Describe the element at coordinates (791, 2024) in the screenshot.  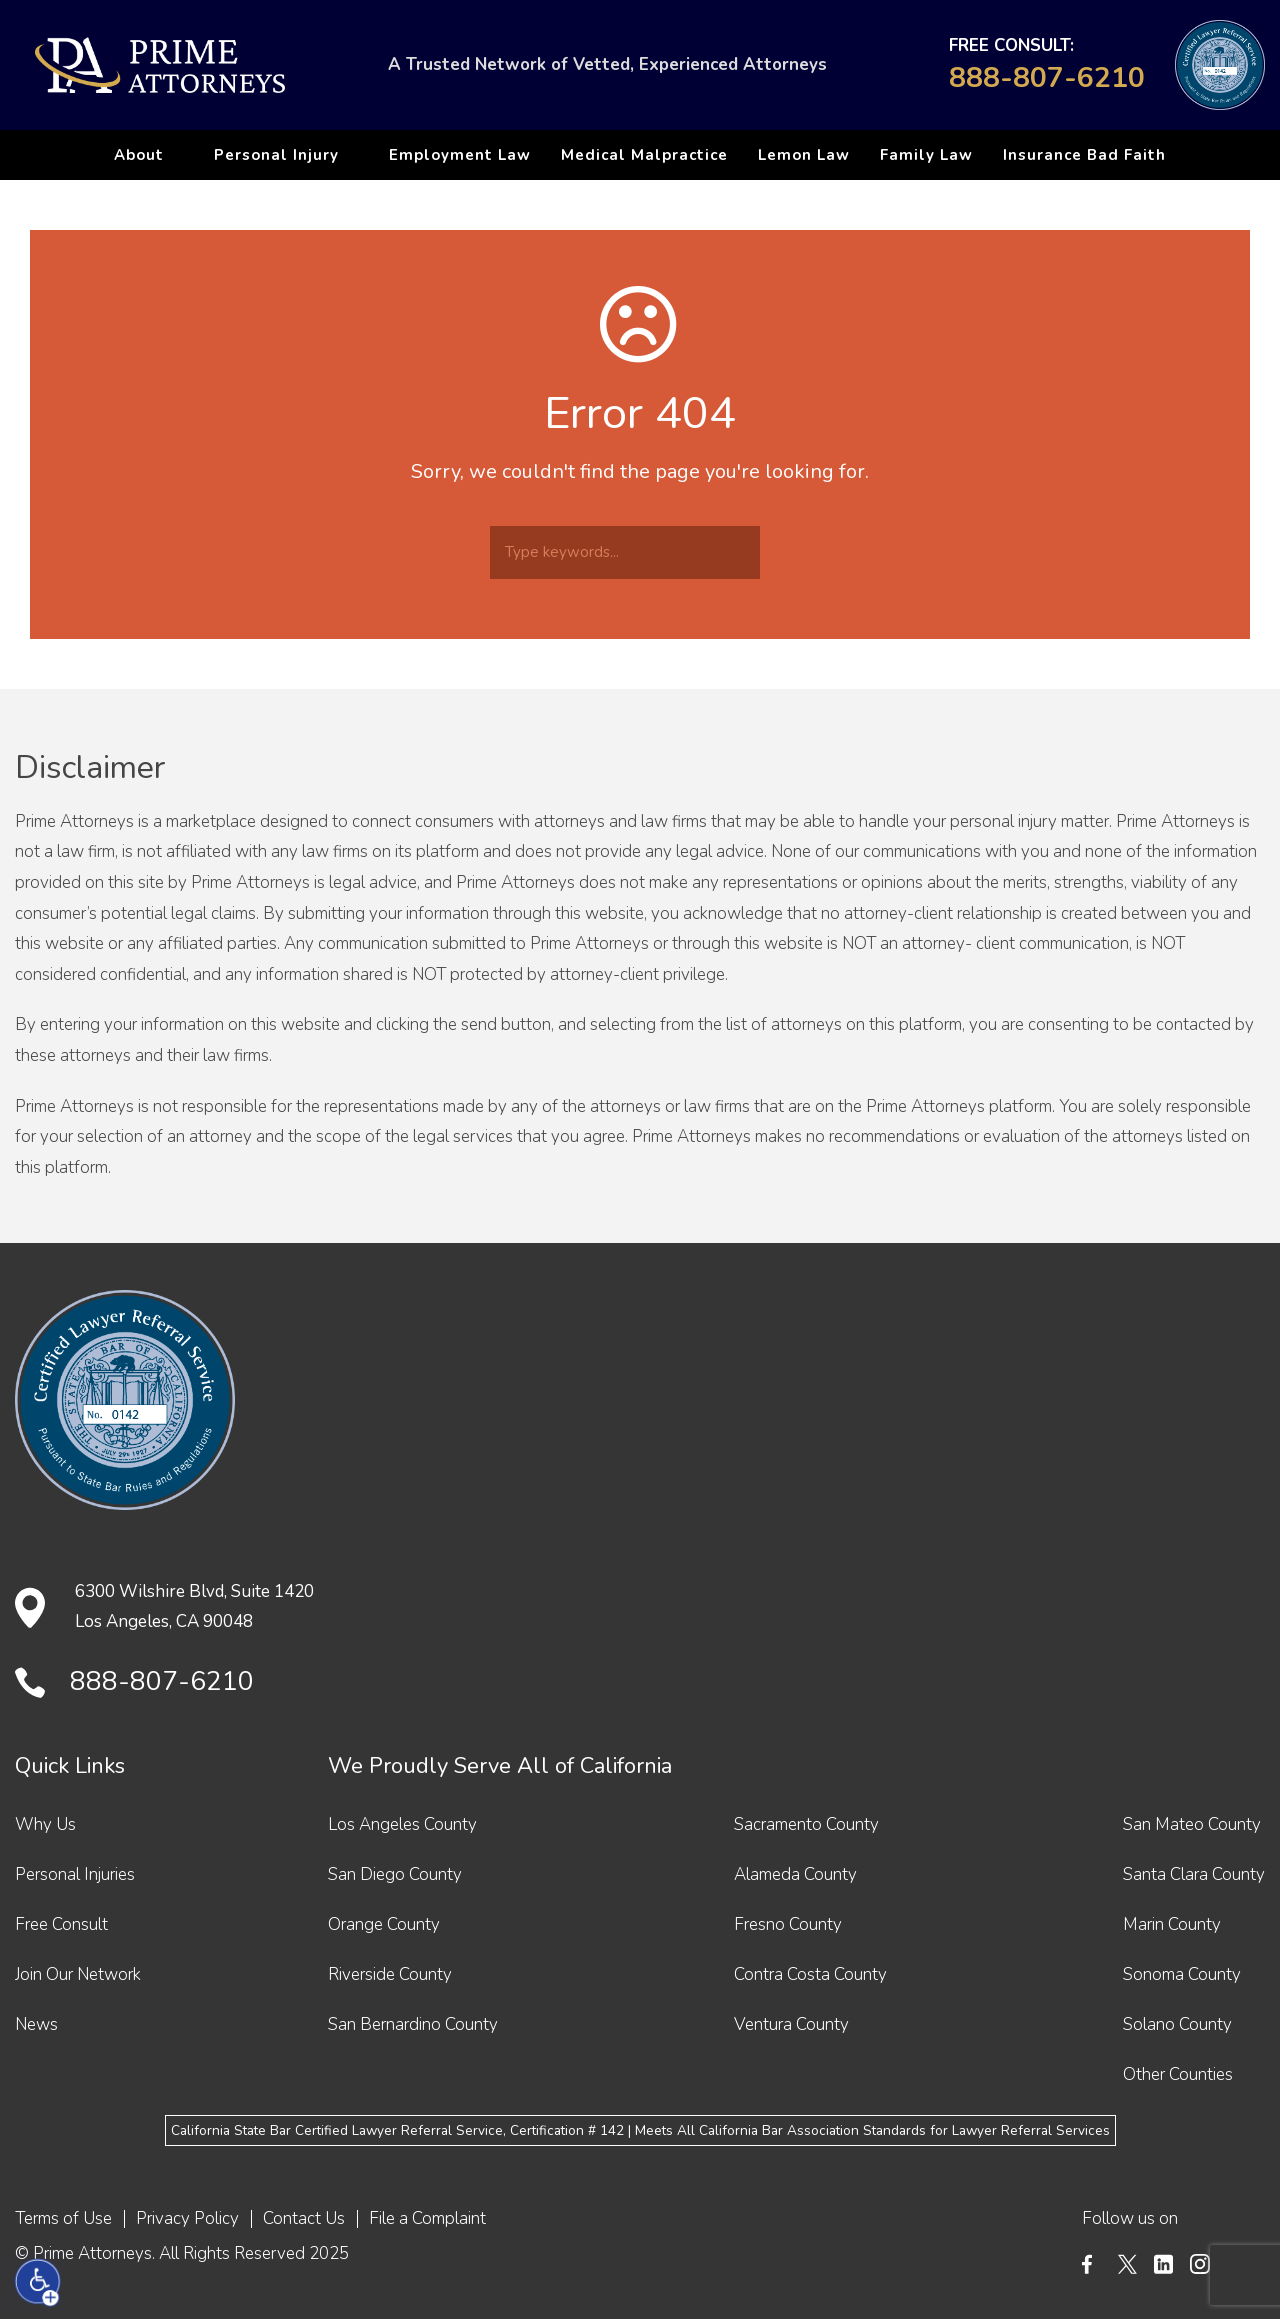
I see `Ventura County` at that location.